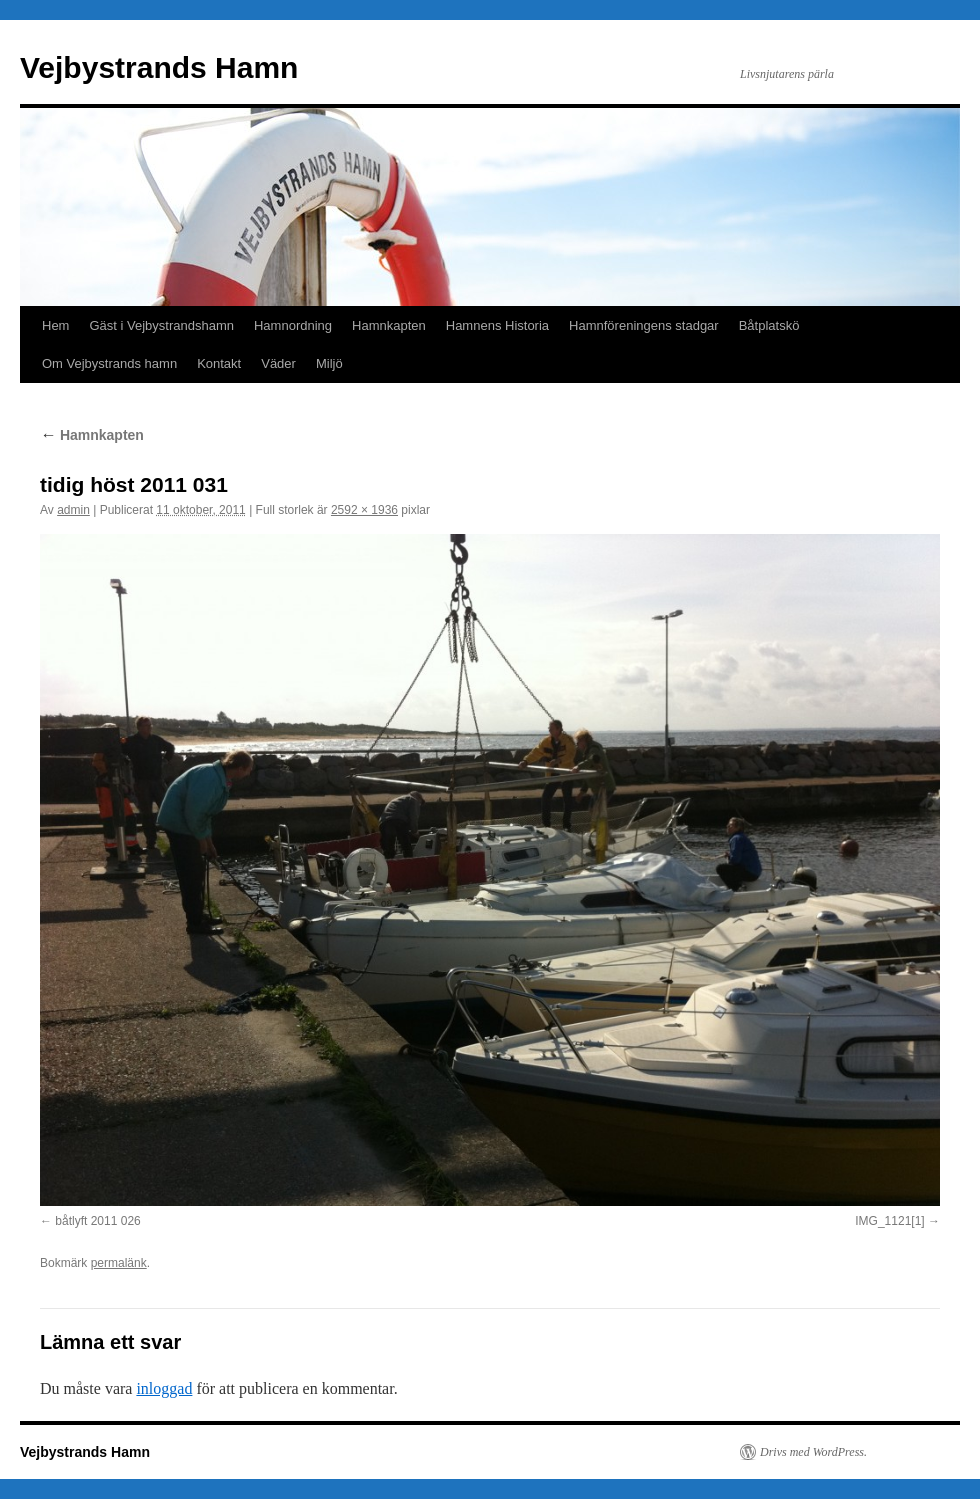 The width and height of the screenshot is (980, 1499). What do you see at coordinates (813, 1452) in the screenshot?
I see `Drivs med WordPress.` at bounding box center [813, 1452].